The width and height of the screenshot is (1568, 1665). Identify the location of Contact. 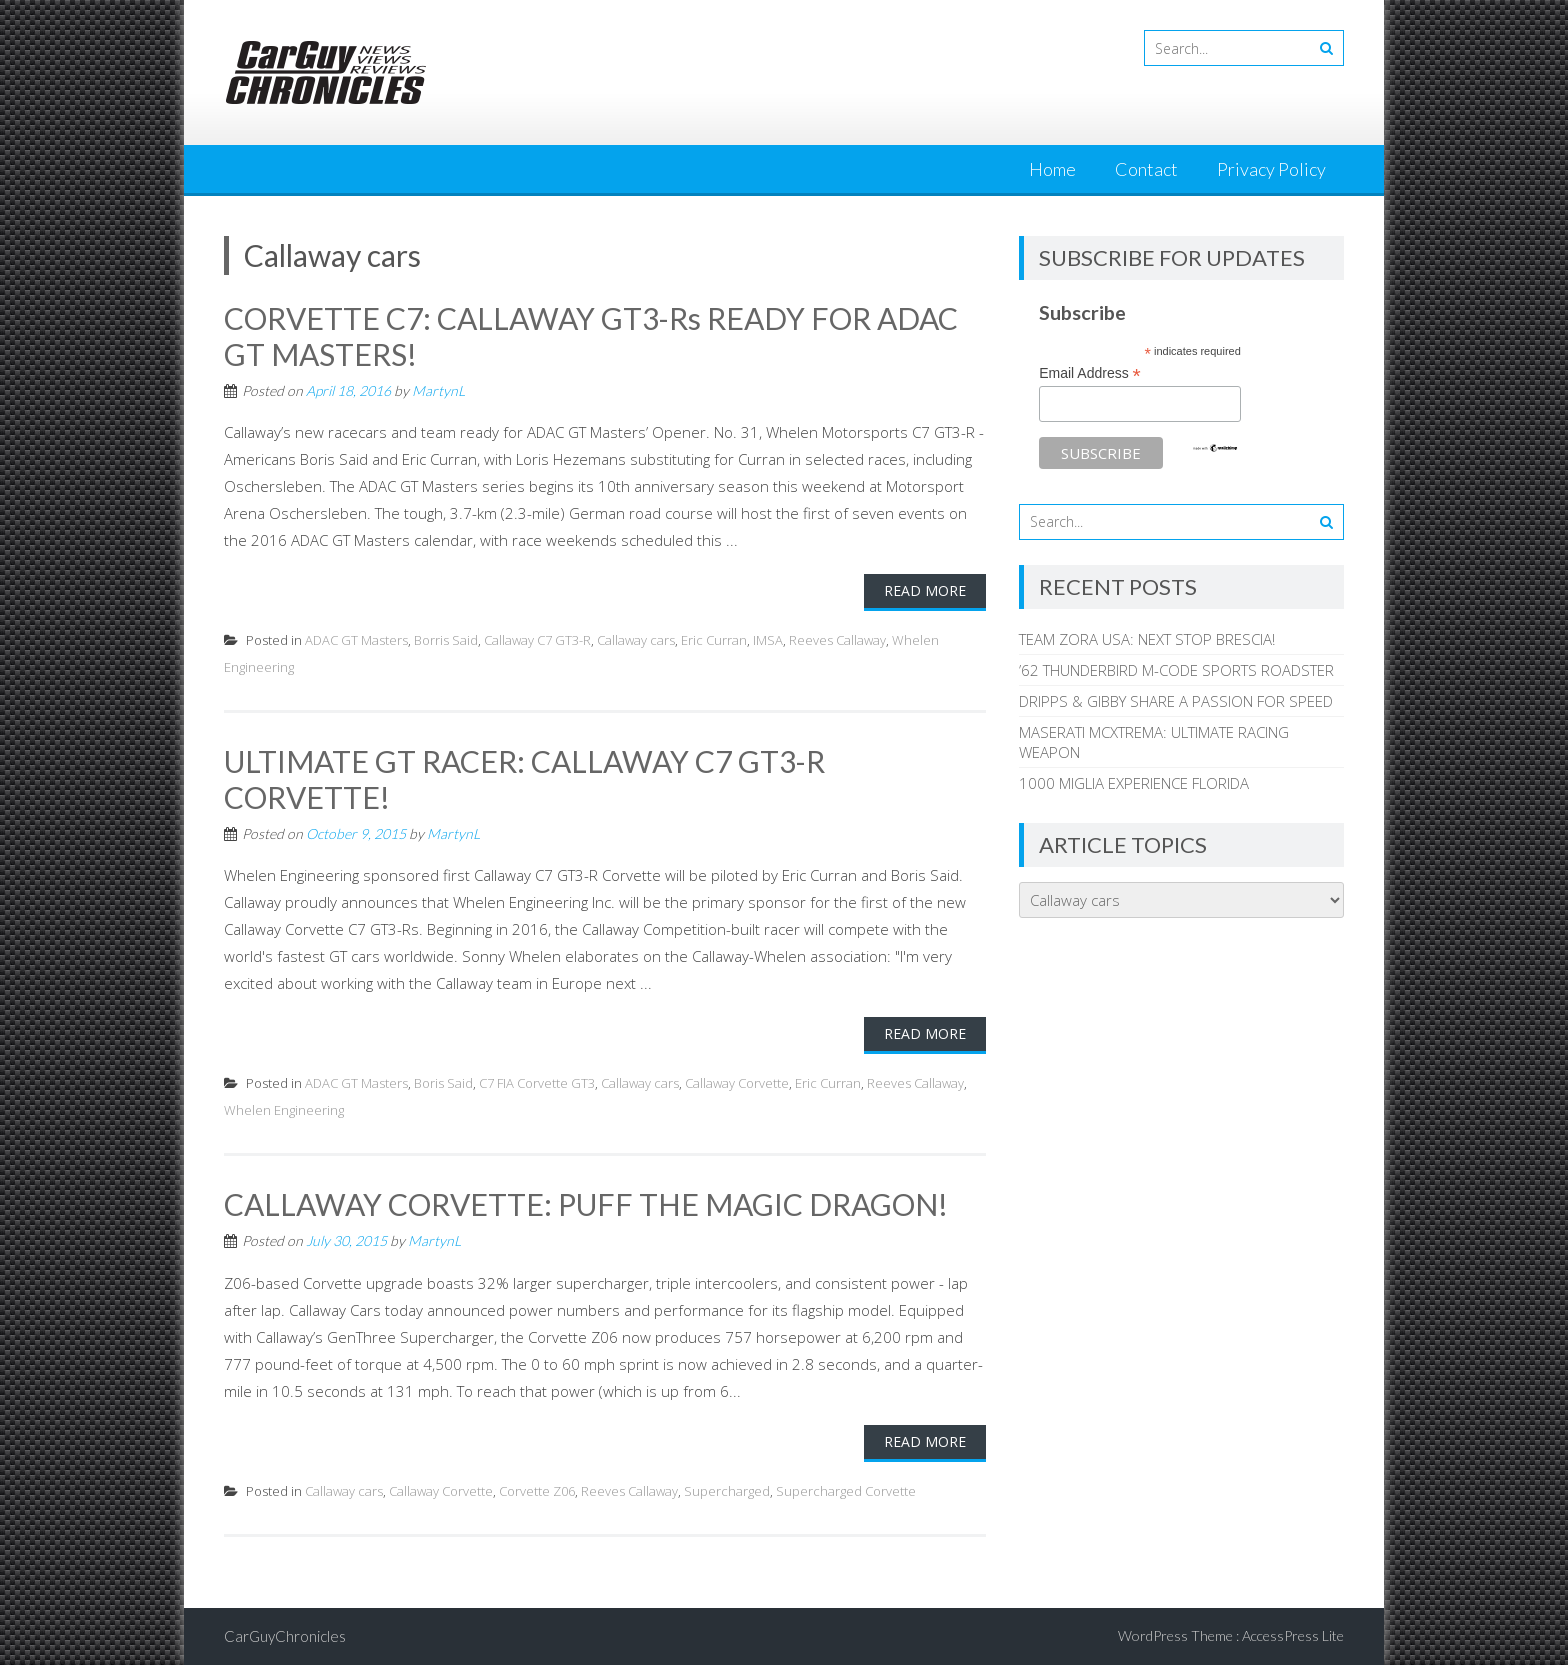
(1146, 169).